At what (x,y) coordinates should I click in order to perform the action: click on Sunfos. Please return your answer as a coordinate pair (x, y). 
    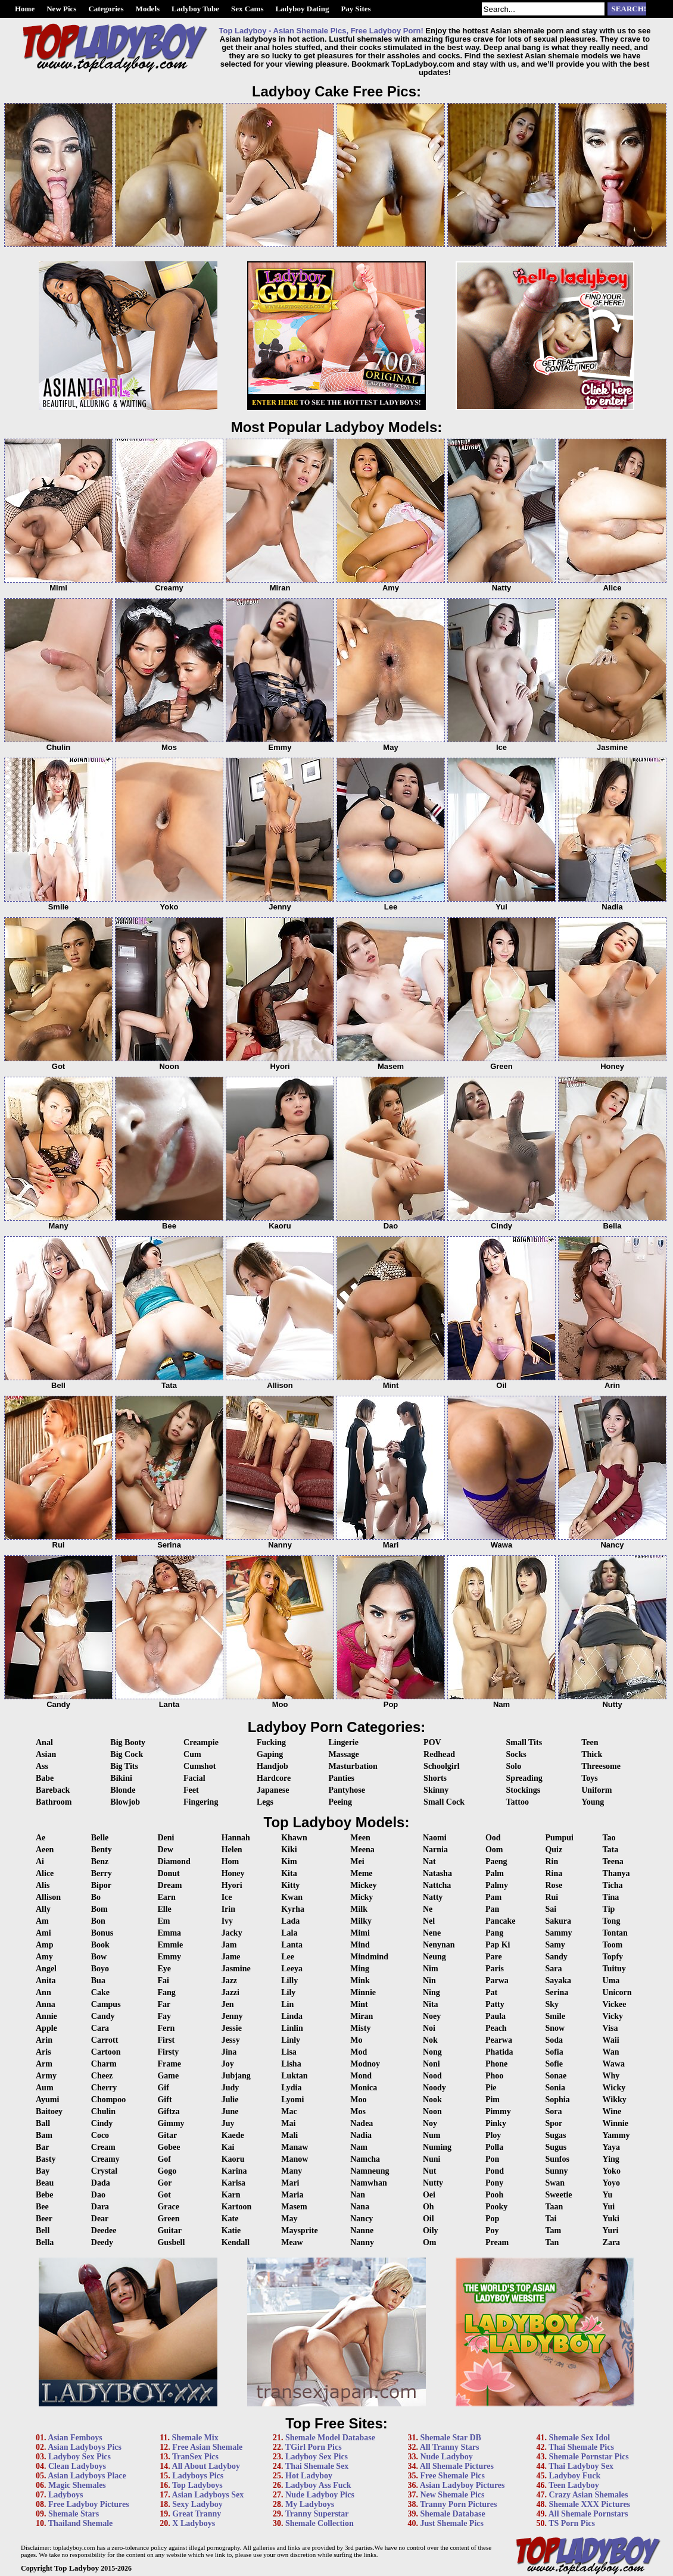
    Looking at the image, I should click on (557, 2159).